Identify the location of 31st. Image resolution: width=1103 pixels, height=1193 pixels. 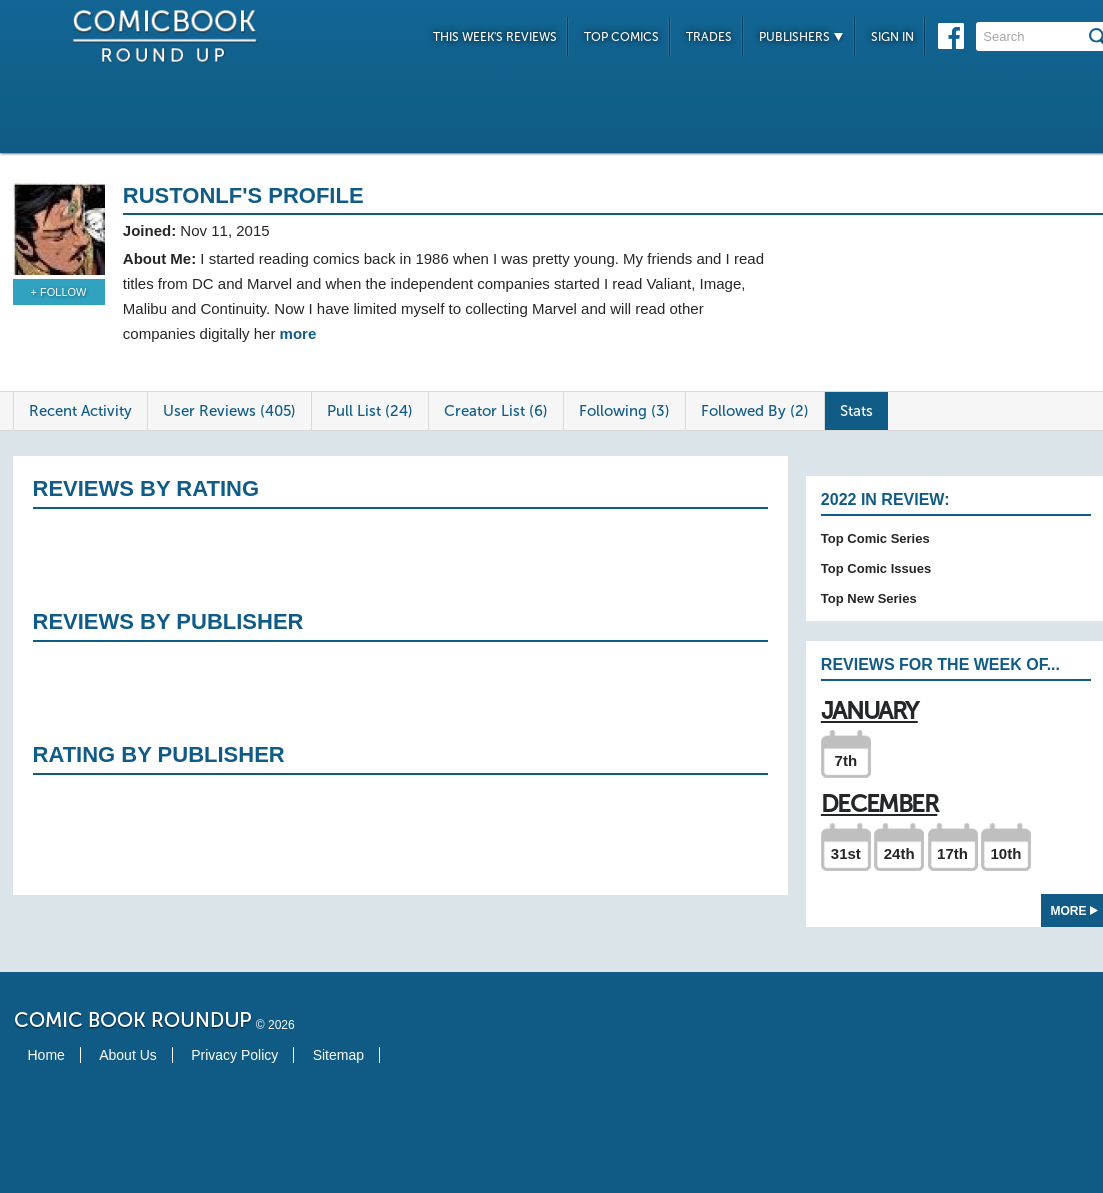
(846, 853).